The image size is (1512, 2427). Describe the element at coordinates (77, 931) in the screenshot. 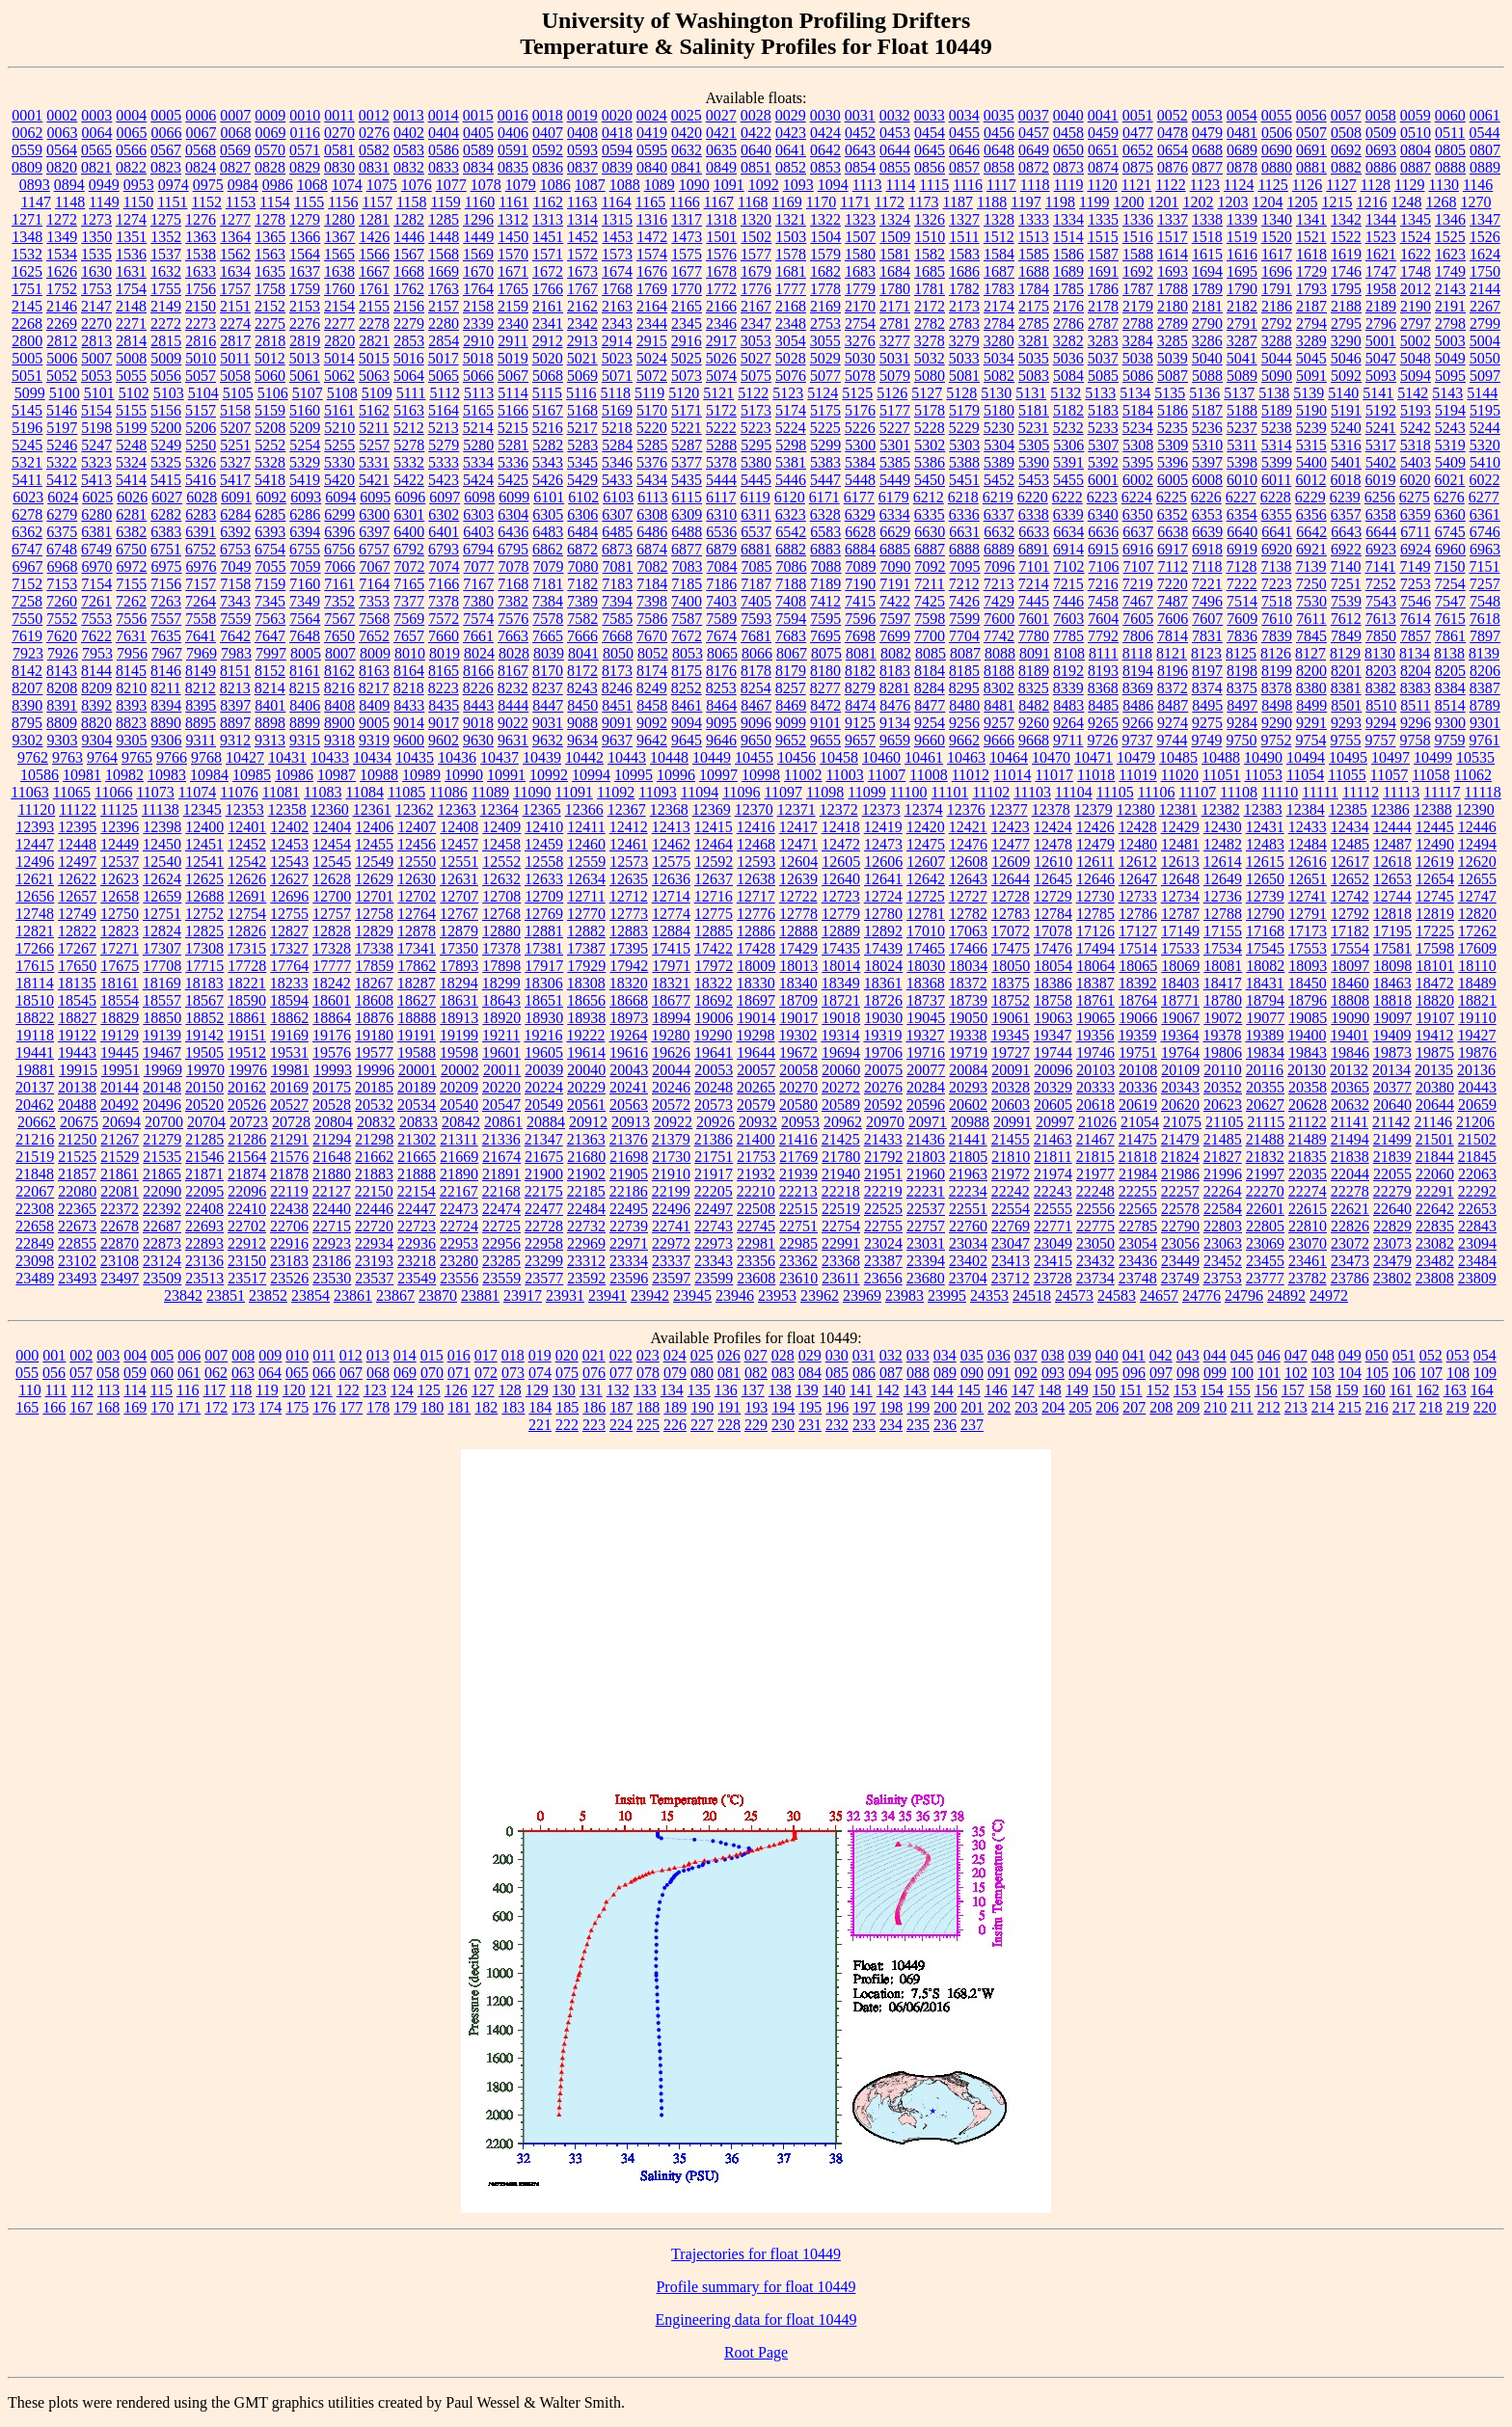

I see `12822` at that location.